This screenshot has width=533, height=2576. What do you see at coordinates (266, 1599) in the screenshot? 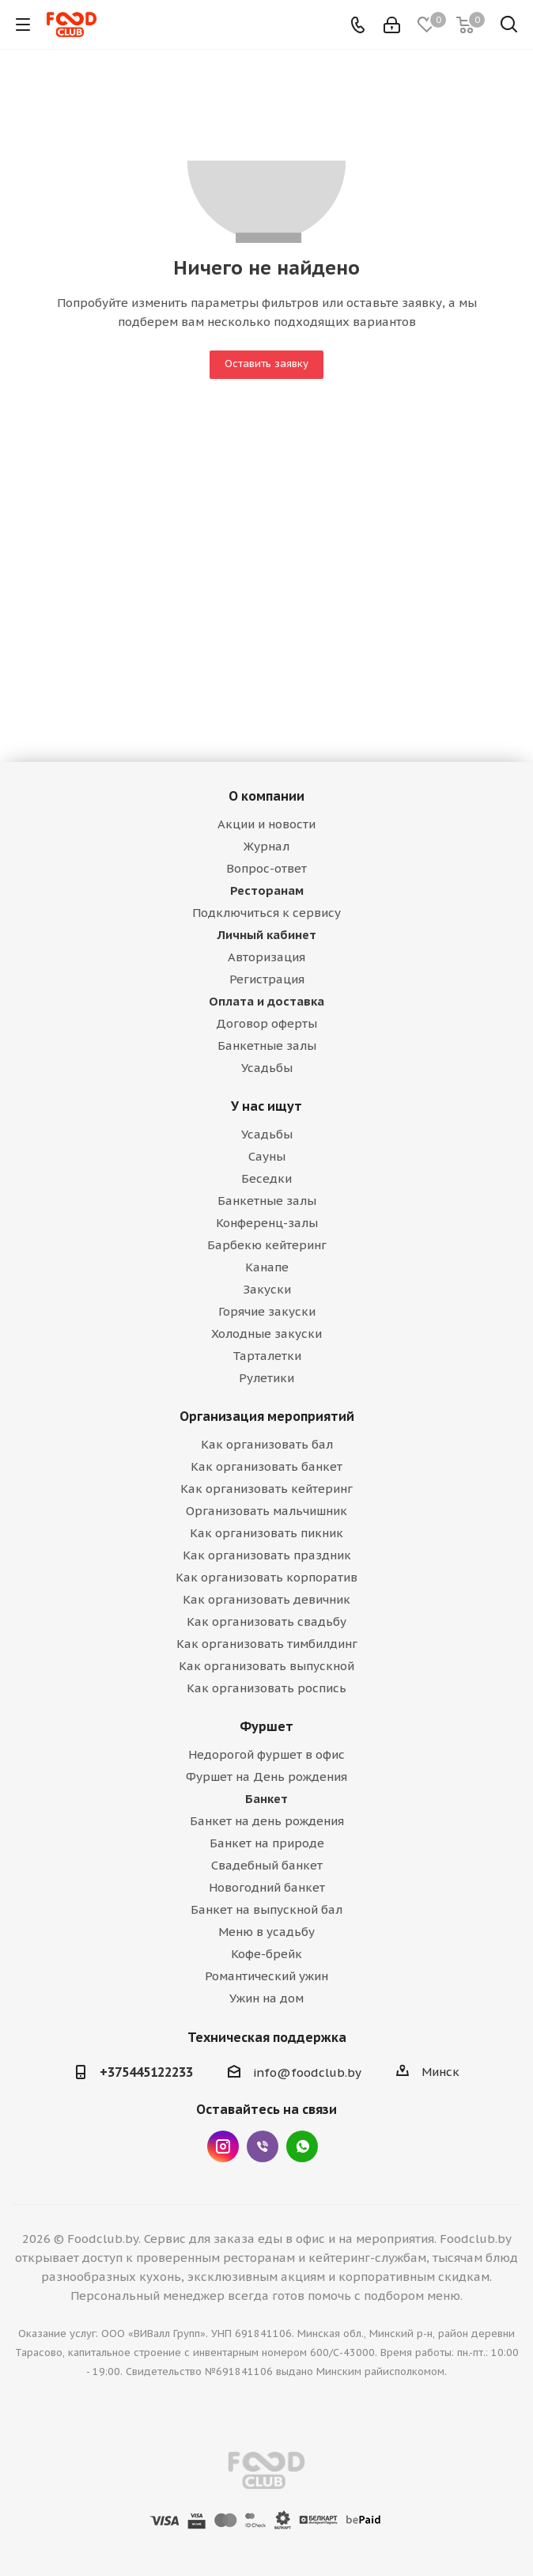
I see `Как организовать девичник` at bounding box center [266, 1599].